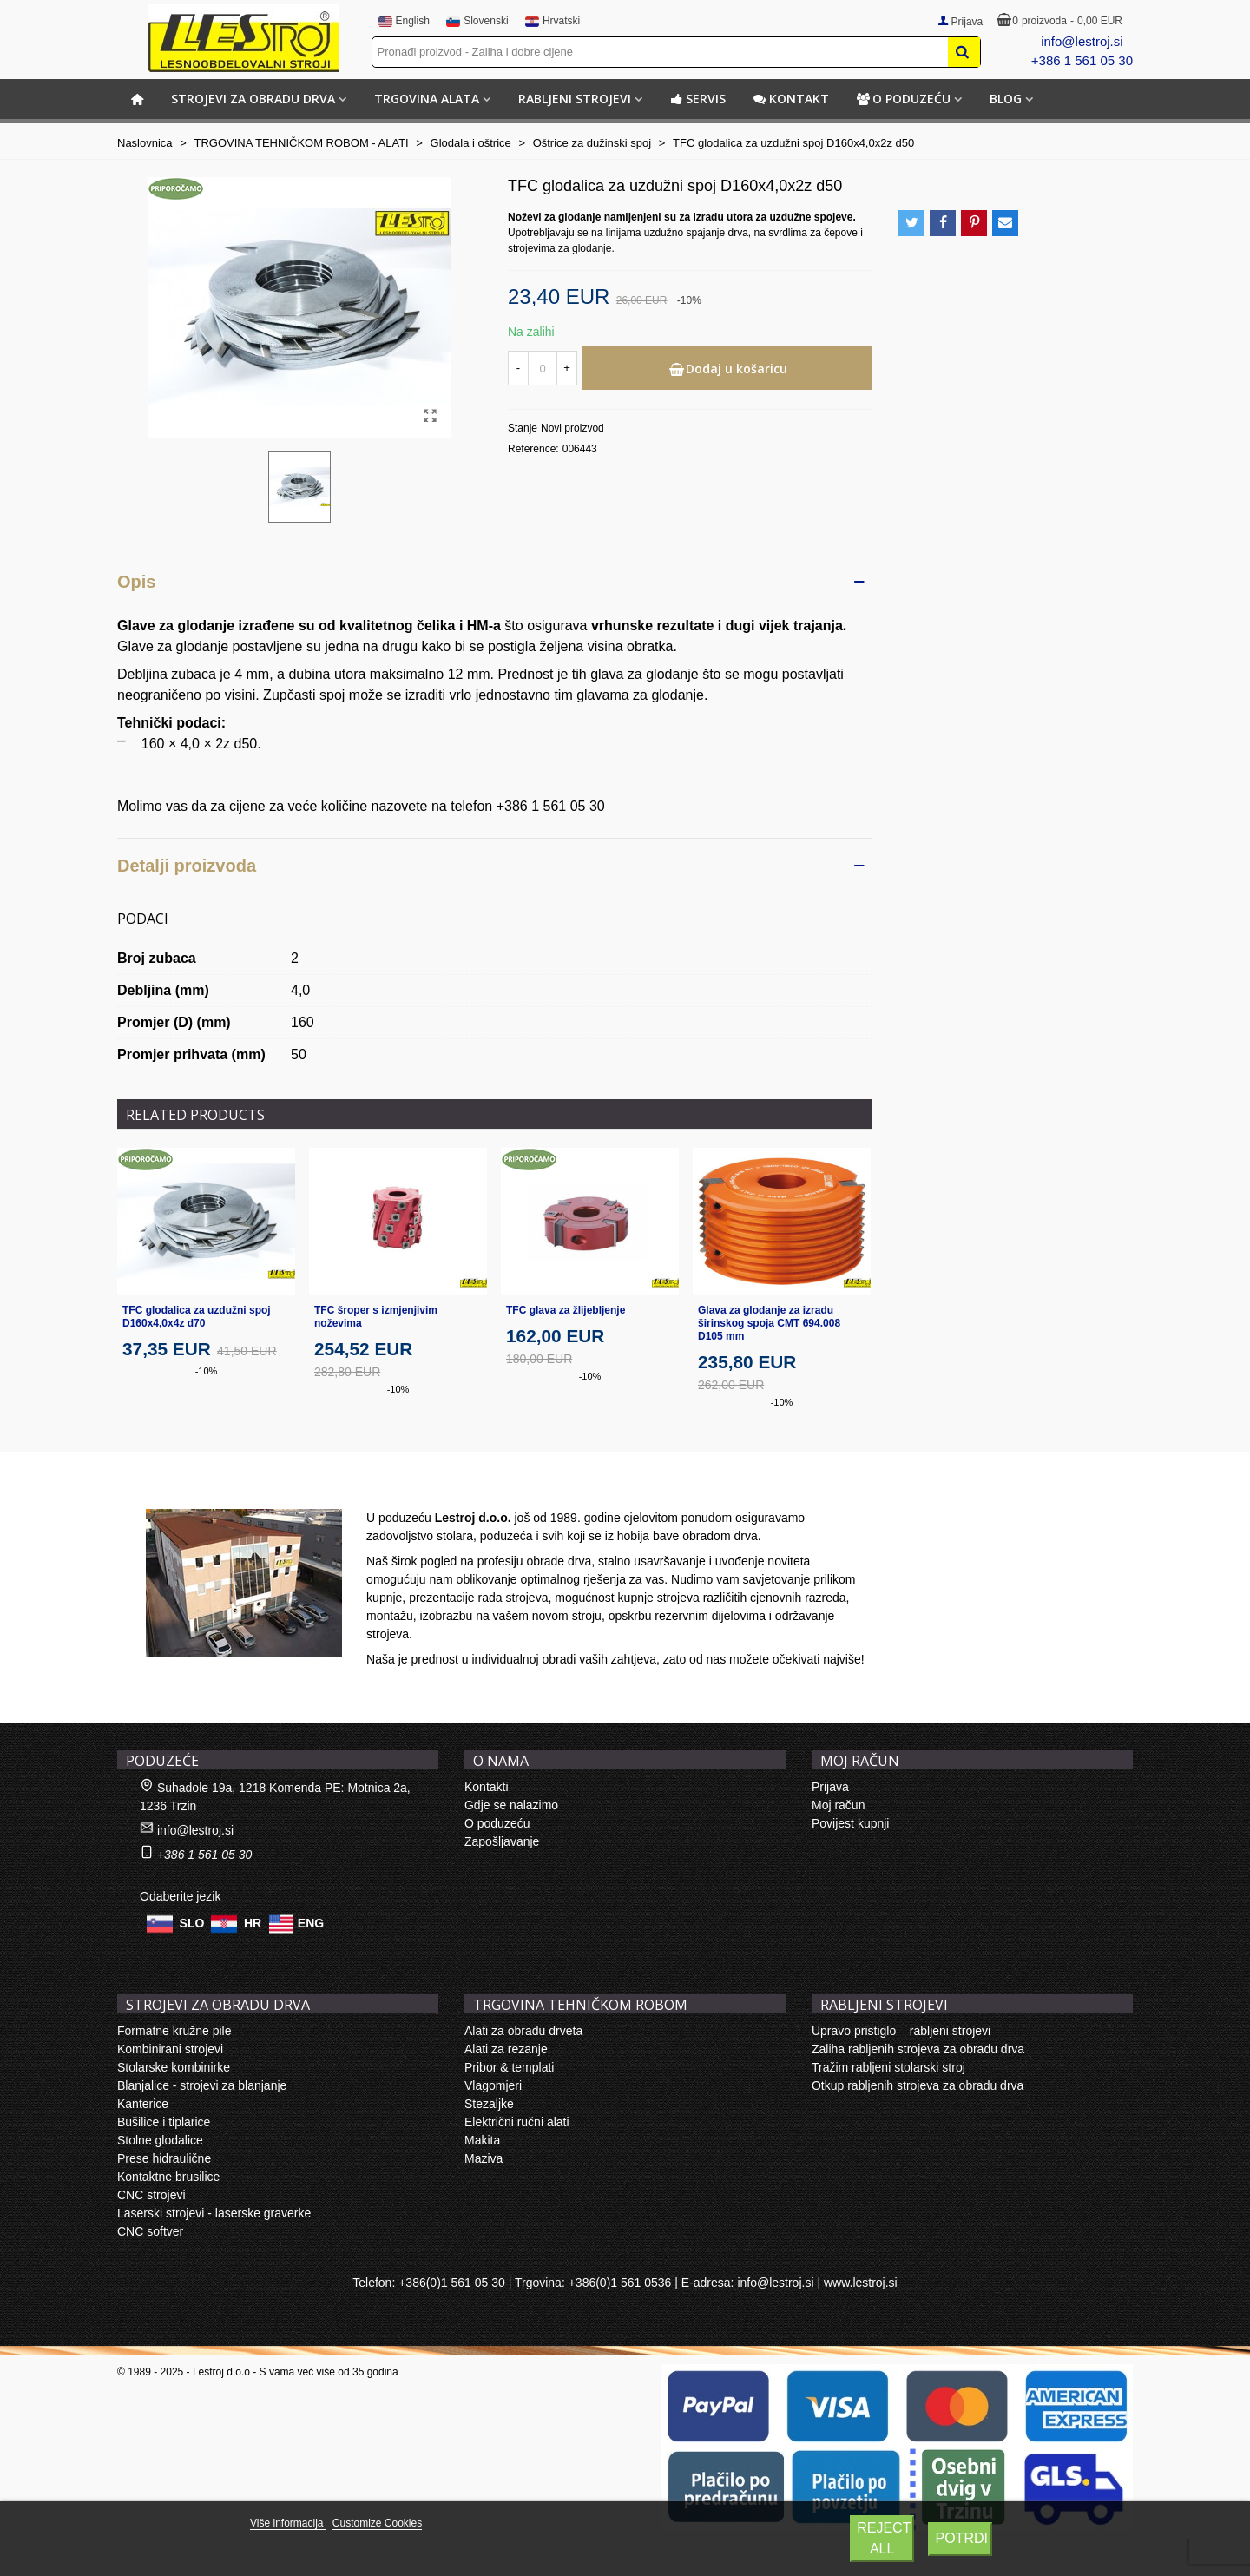 This screenshot has height=2576, width=1250. I want to click on Više informacija, so click(288, 2523).